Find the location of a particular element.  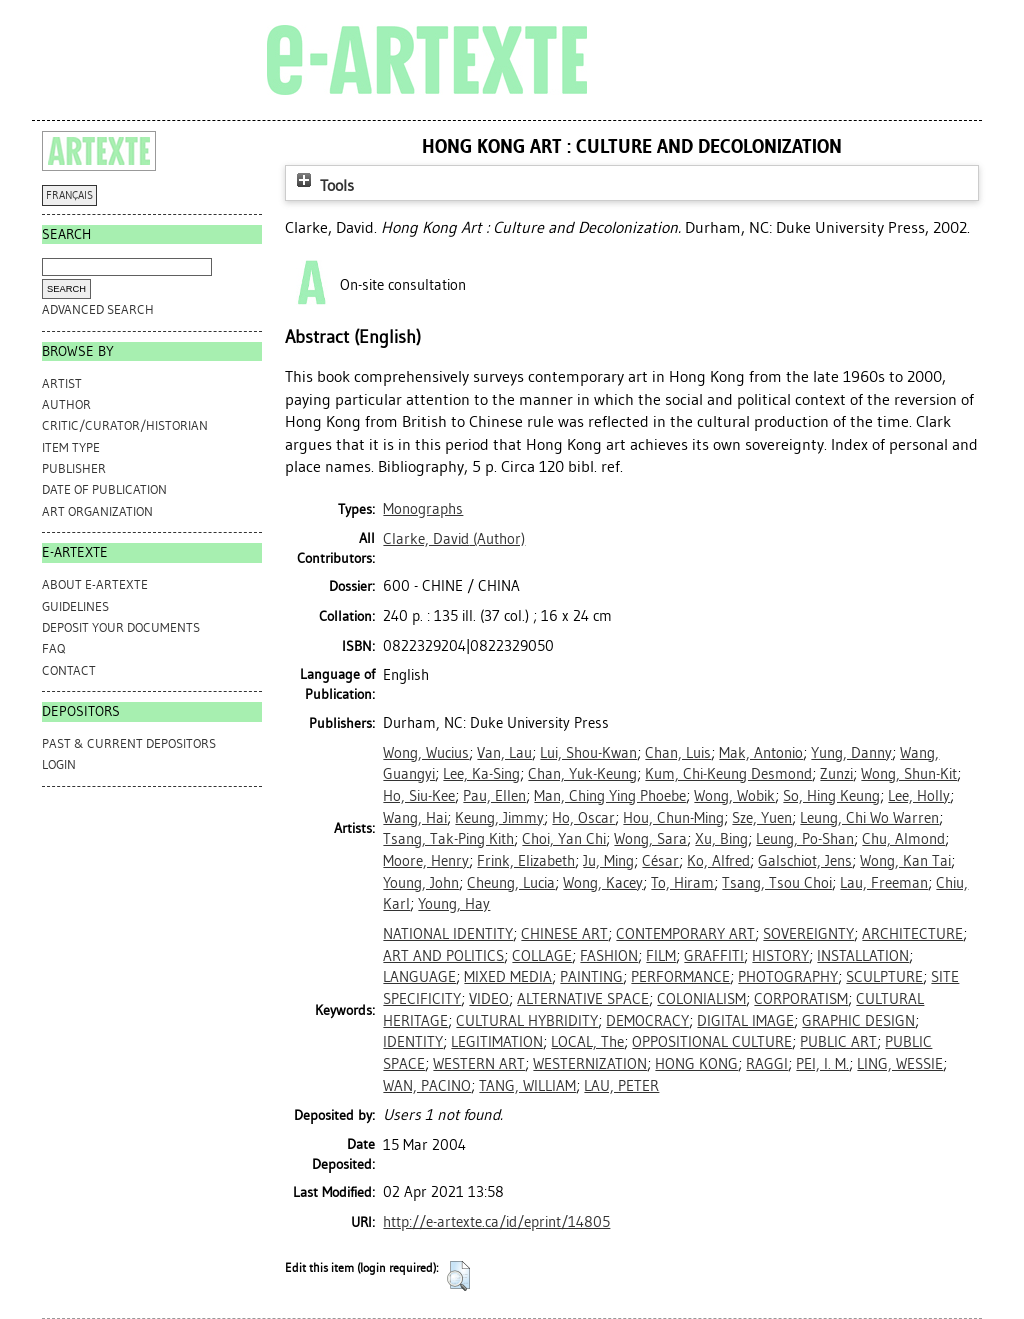

Young, John is located at coordinates (421, 883).